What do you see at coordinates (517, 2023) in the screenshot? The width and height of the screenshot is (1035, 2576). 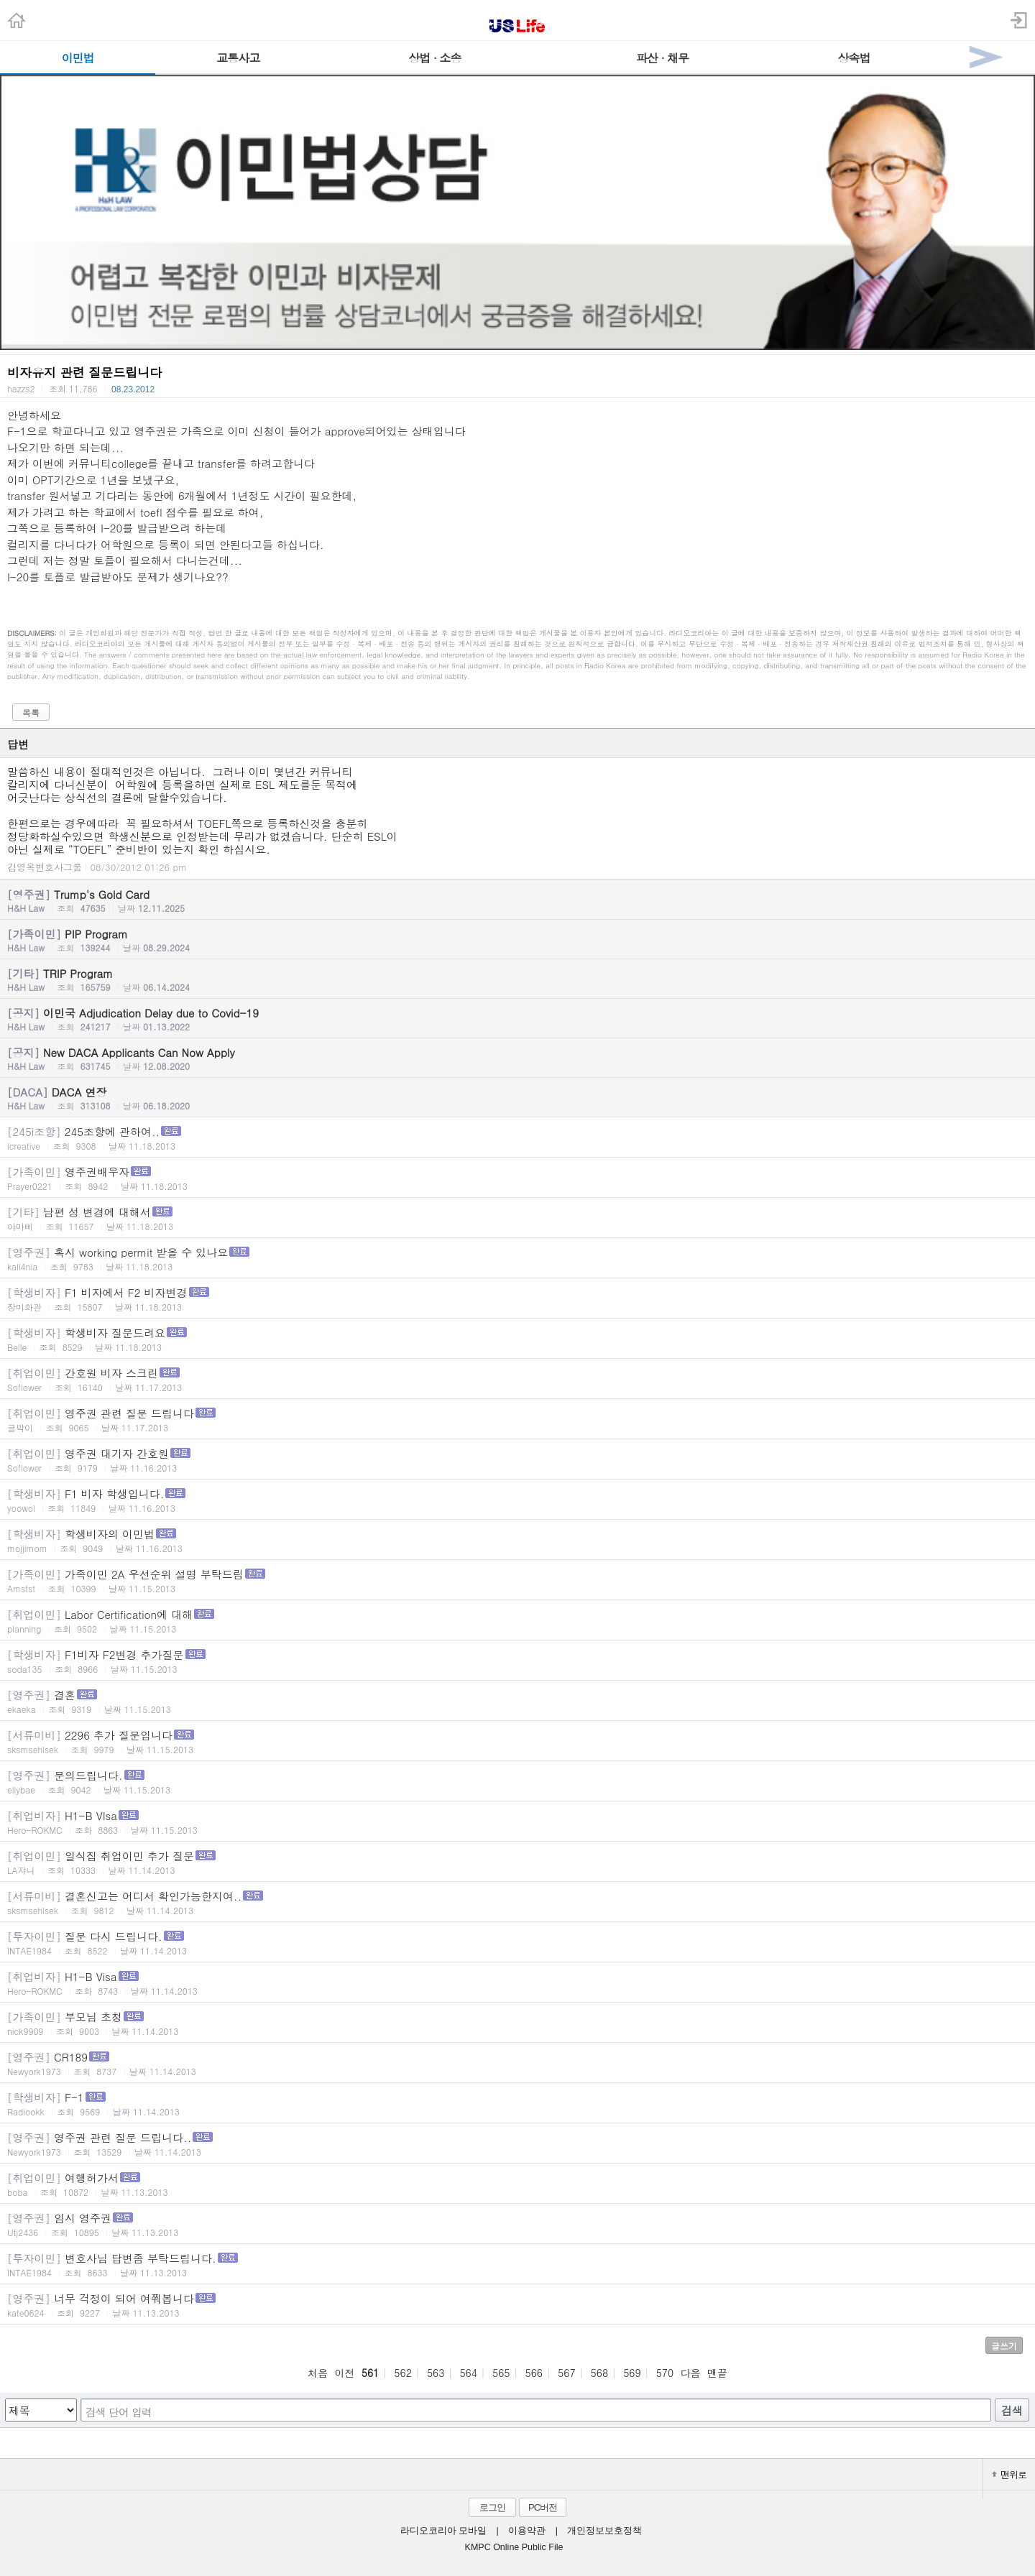 I see `부모님 초청` at bounding box center [517, 2023].